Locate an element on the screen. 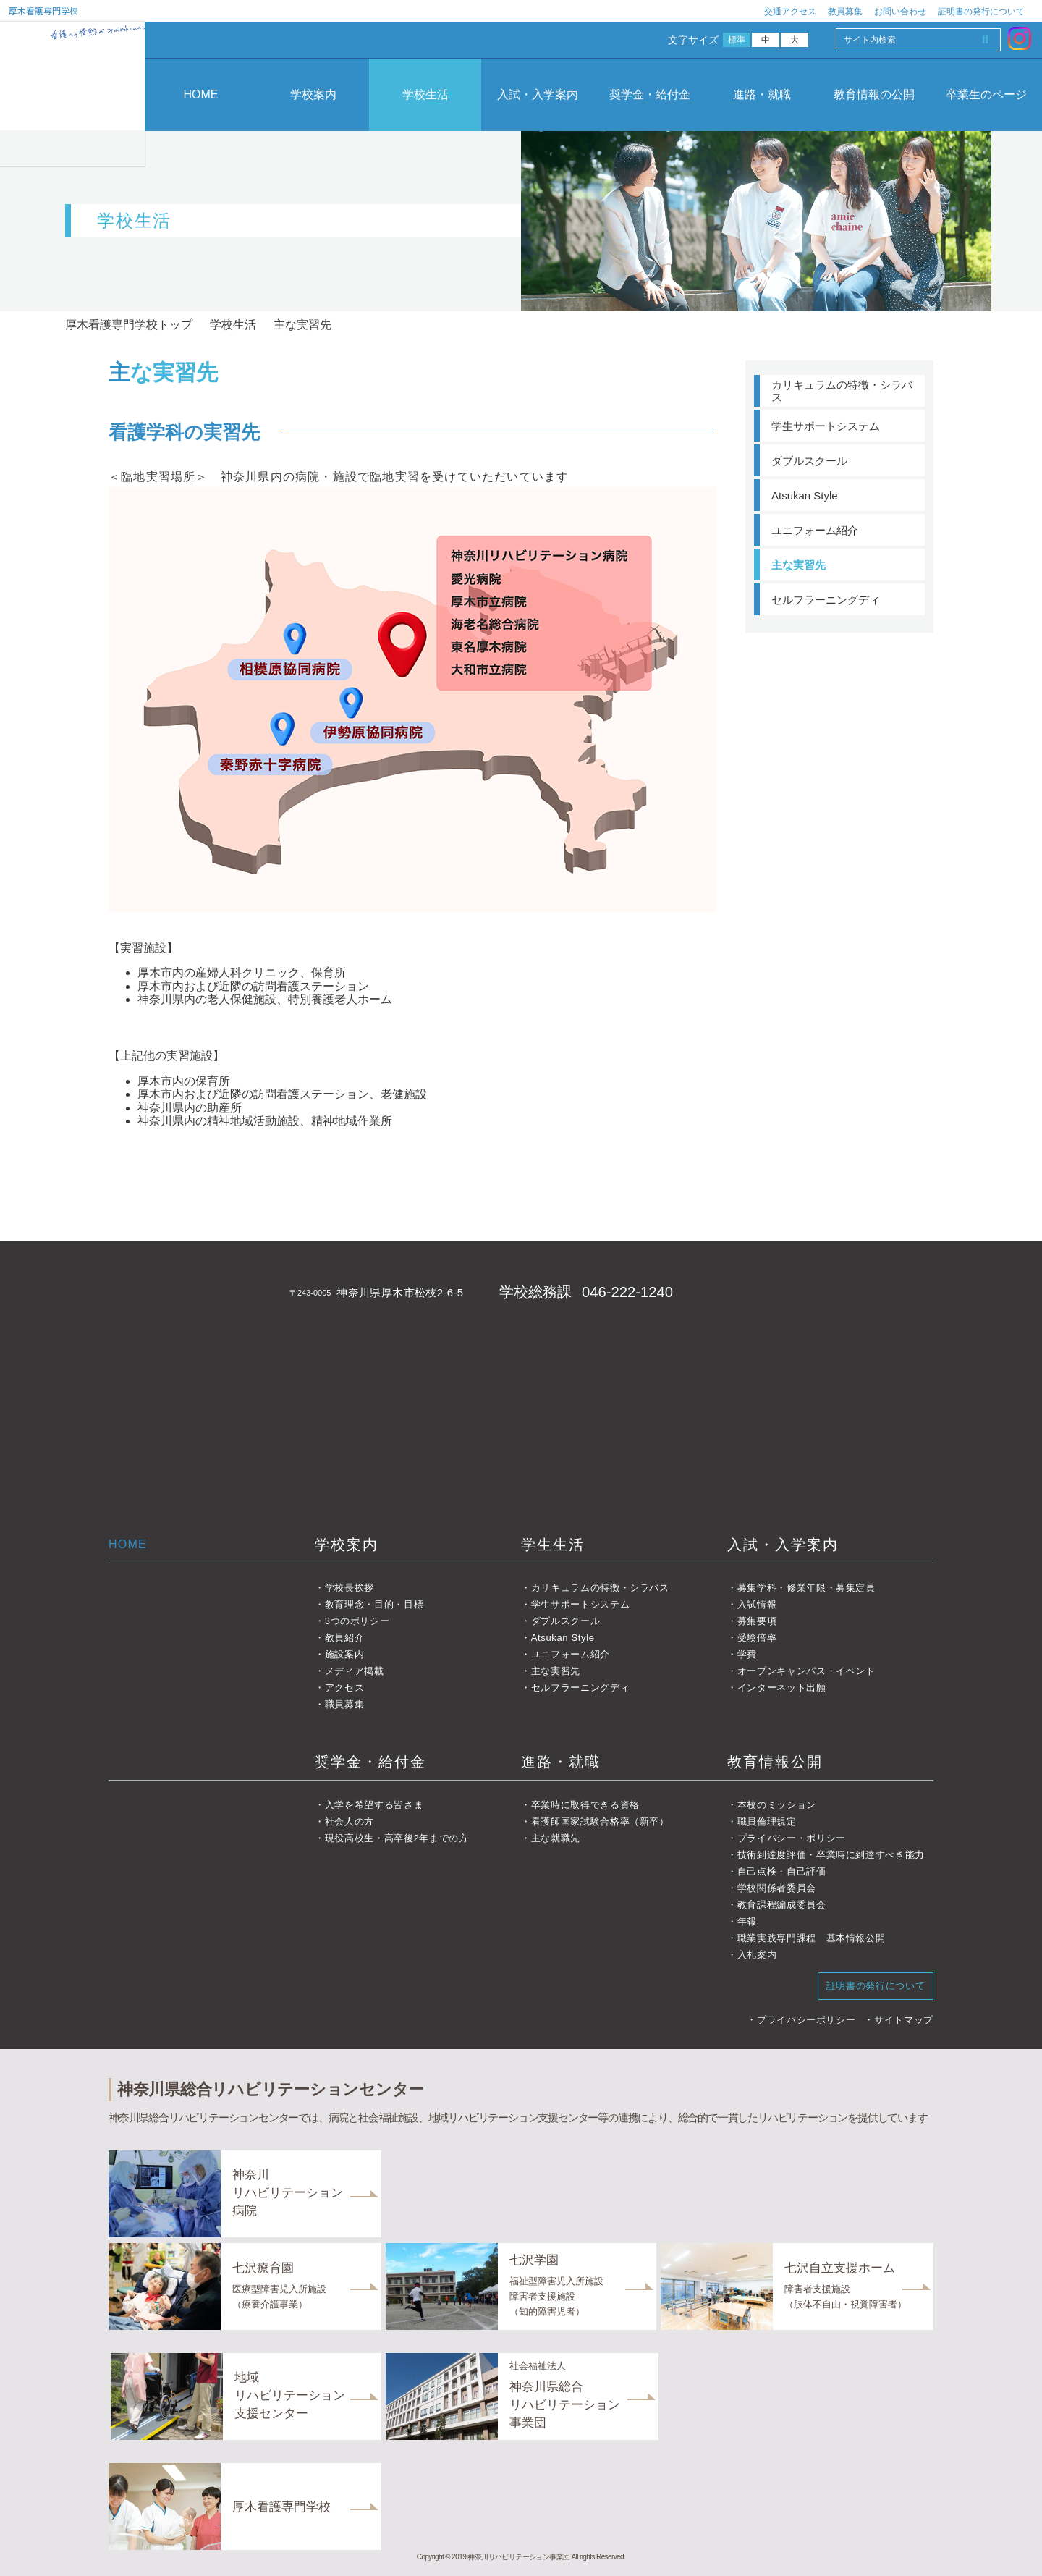 This screenshot has width=1042, height=2576. HOME is located at coordinates (201, 94).